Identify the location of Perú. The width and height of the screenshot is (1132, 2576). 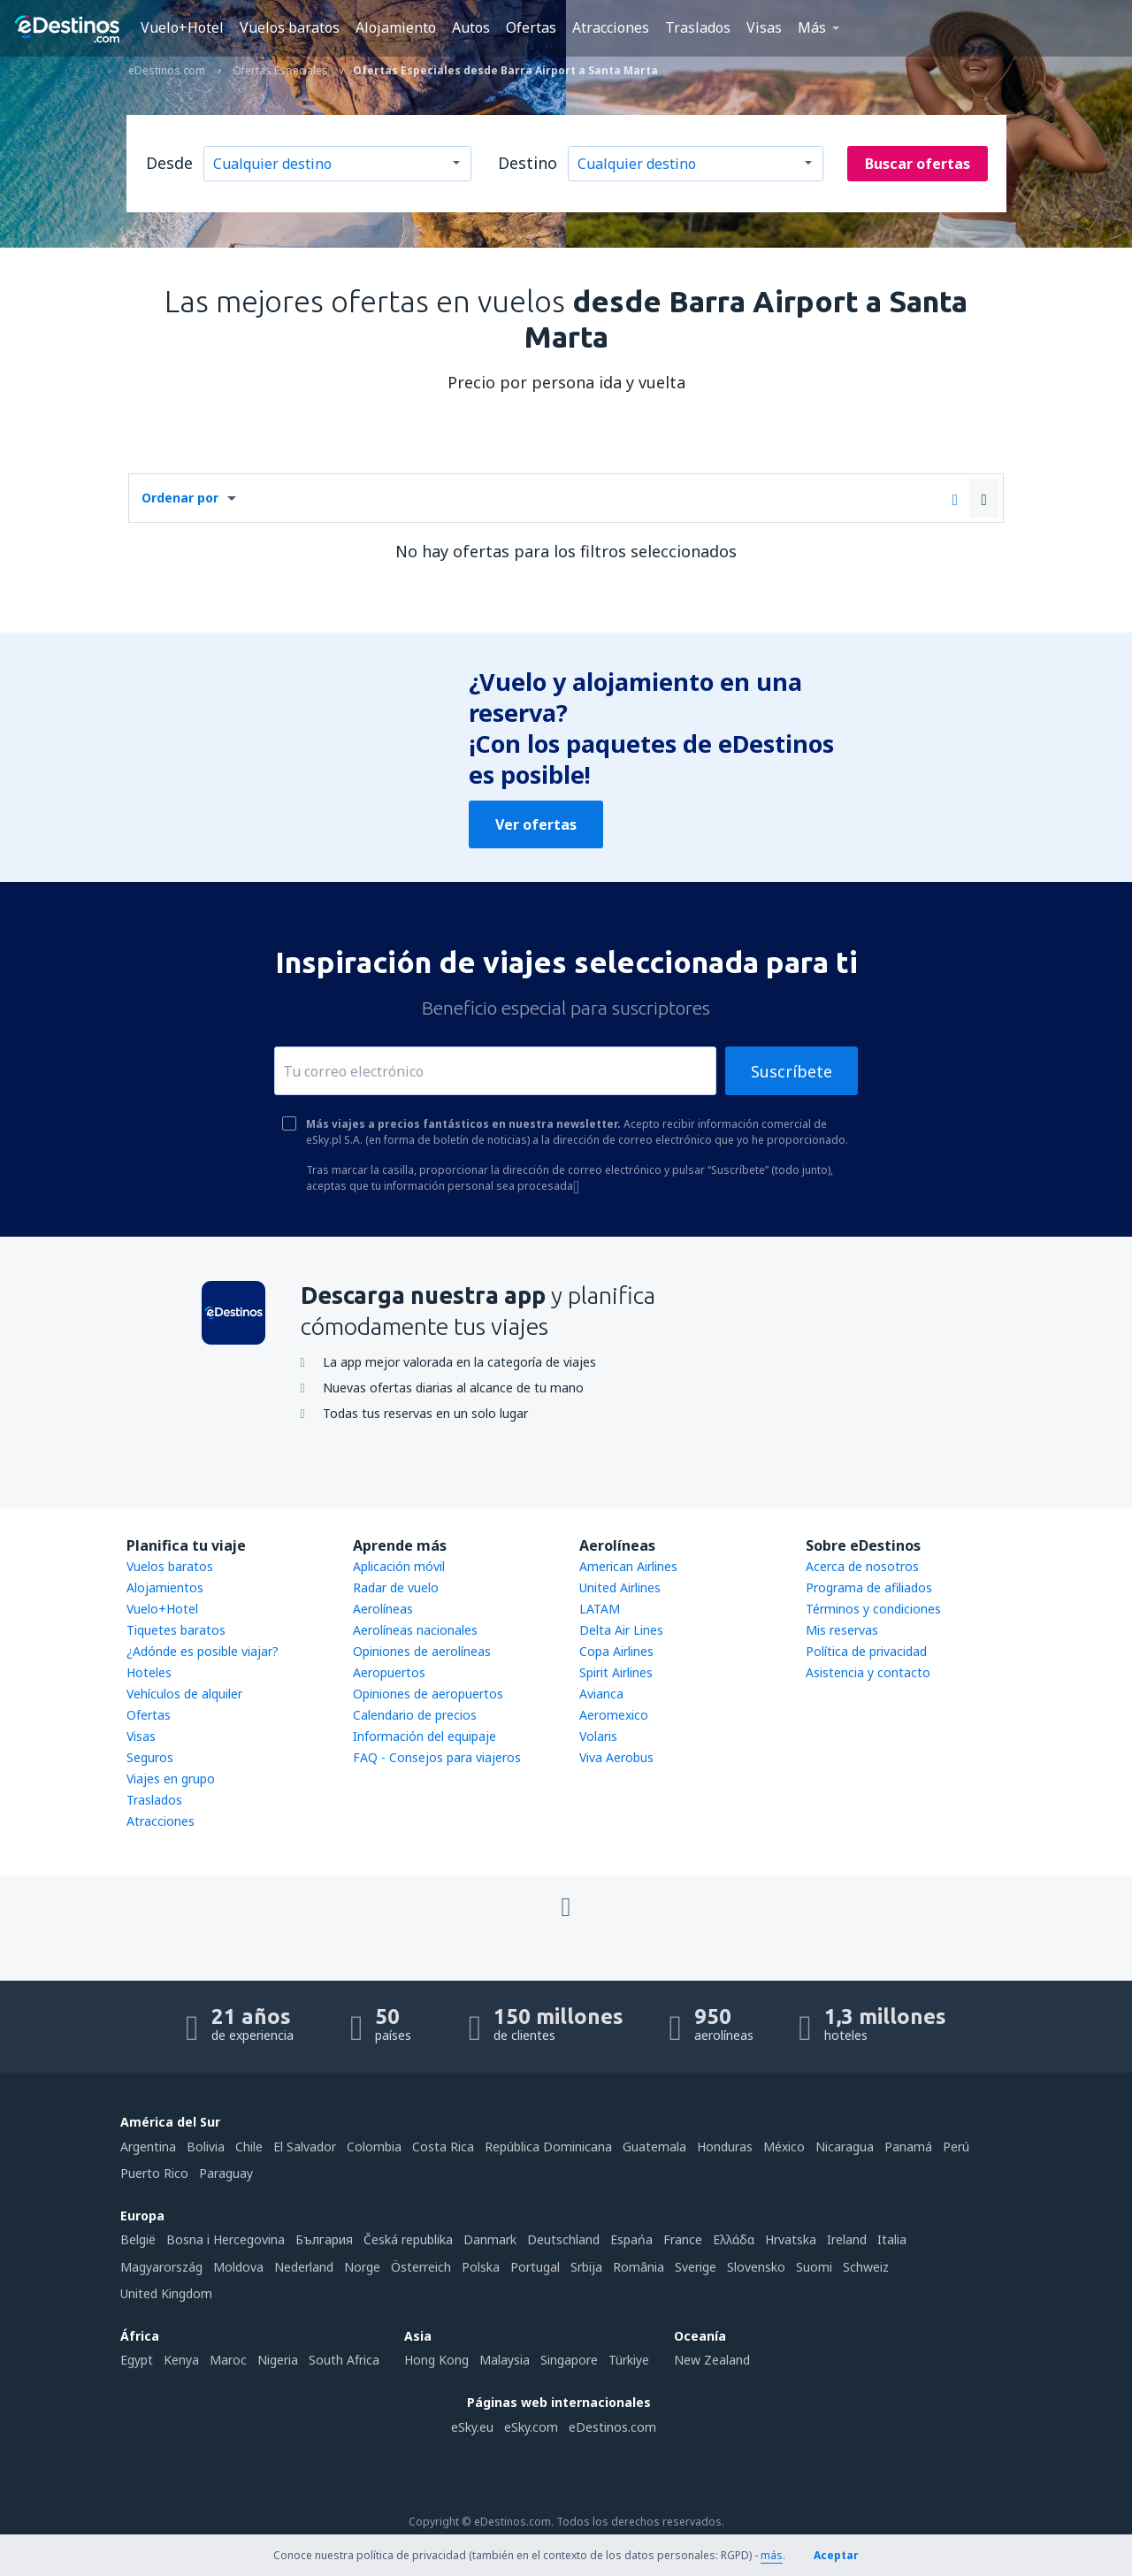
(956, 2146).